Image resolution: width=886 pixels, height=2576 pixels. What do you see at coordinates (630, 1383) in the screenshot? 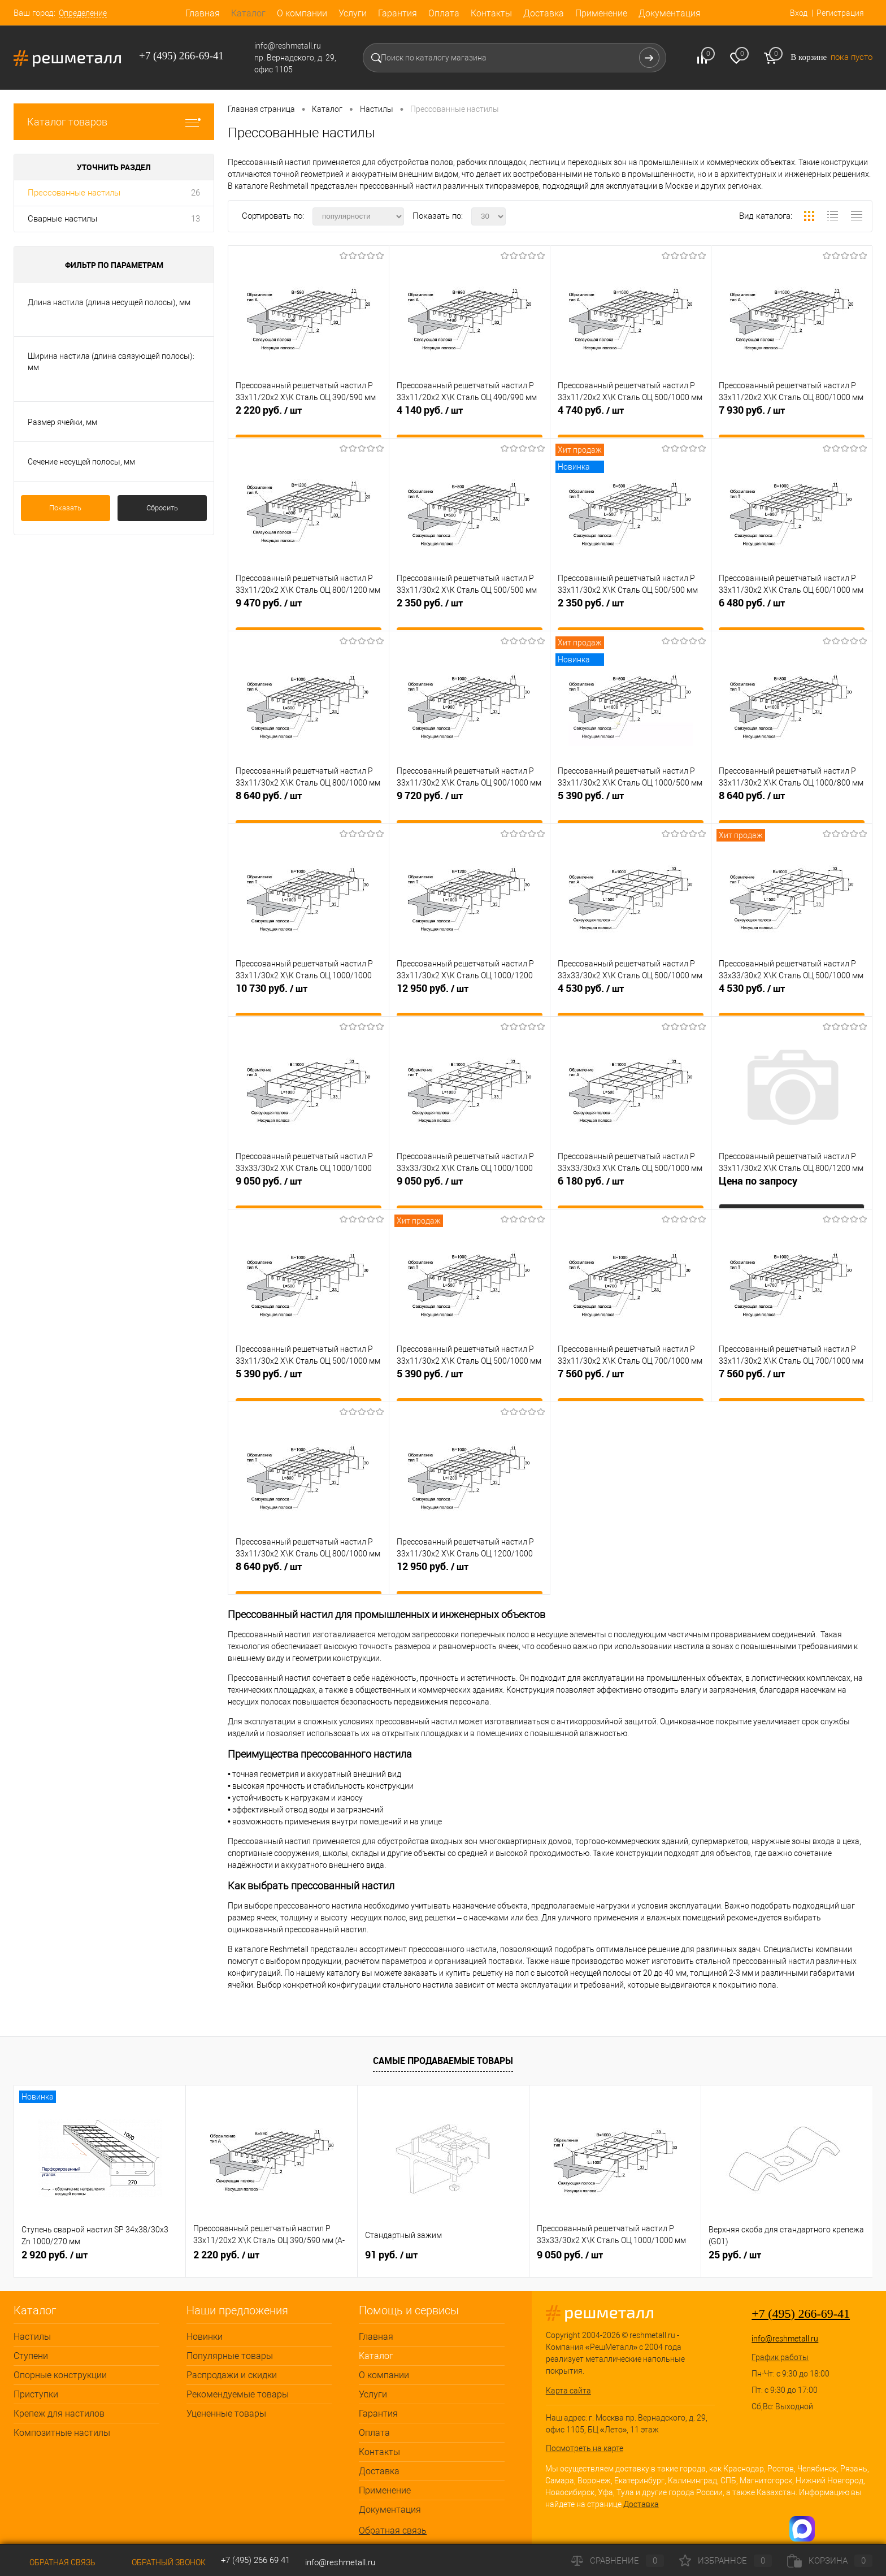
I see `7 560 руб.` at bounding box center [630, 1383].